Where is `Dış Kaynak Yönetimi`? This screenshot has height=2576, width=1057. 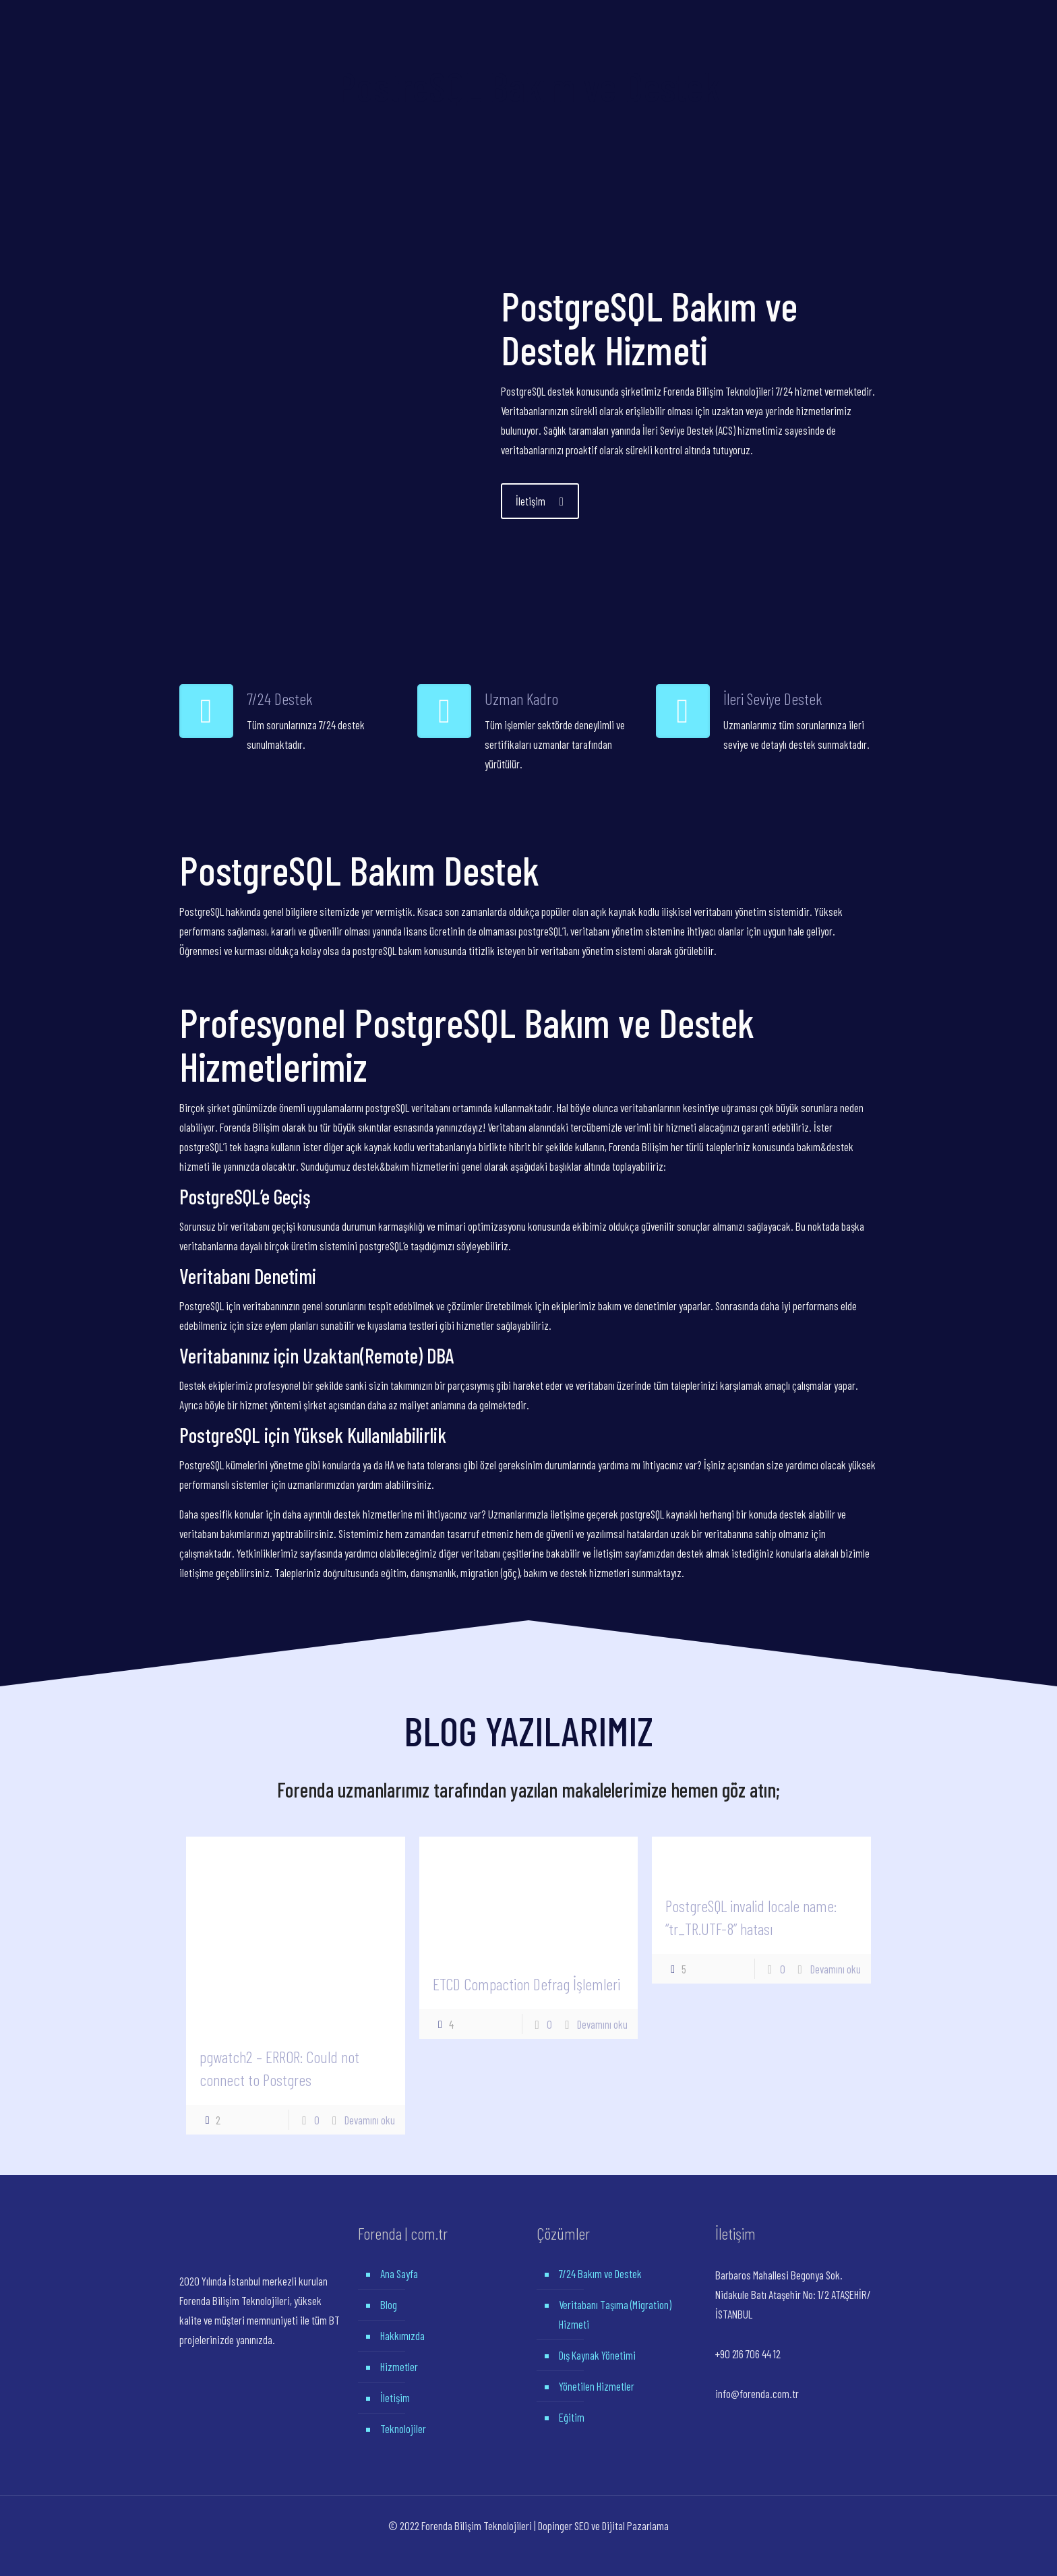 Dış Kaynak Yönetimi is located at coordinates (597, 2355).